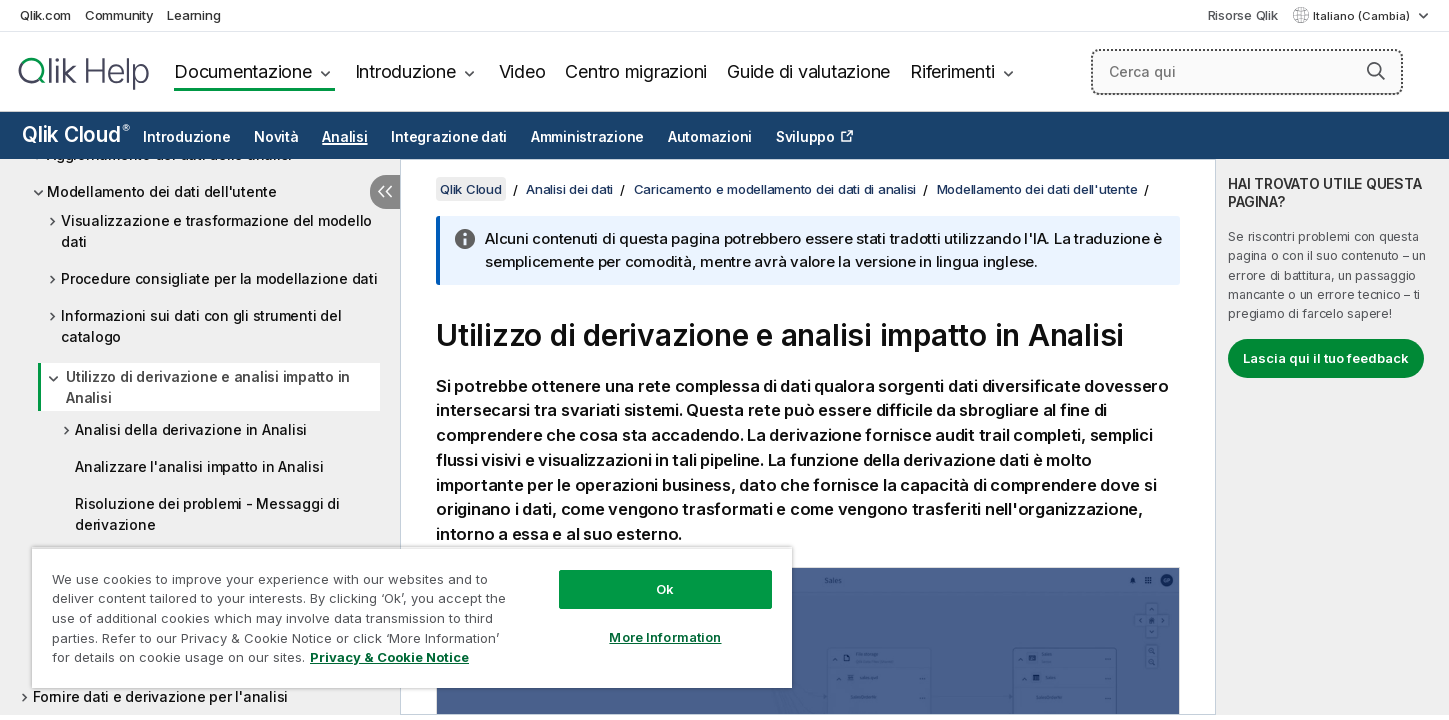 The image size is (1449, 720). What do you see at coordinates (808, 71) in the screenshot?
I see `Guide di valutazione` at bounding box center [808, 71].